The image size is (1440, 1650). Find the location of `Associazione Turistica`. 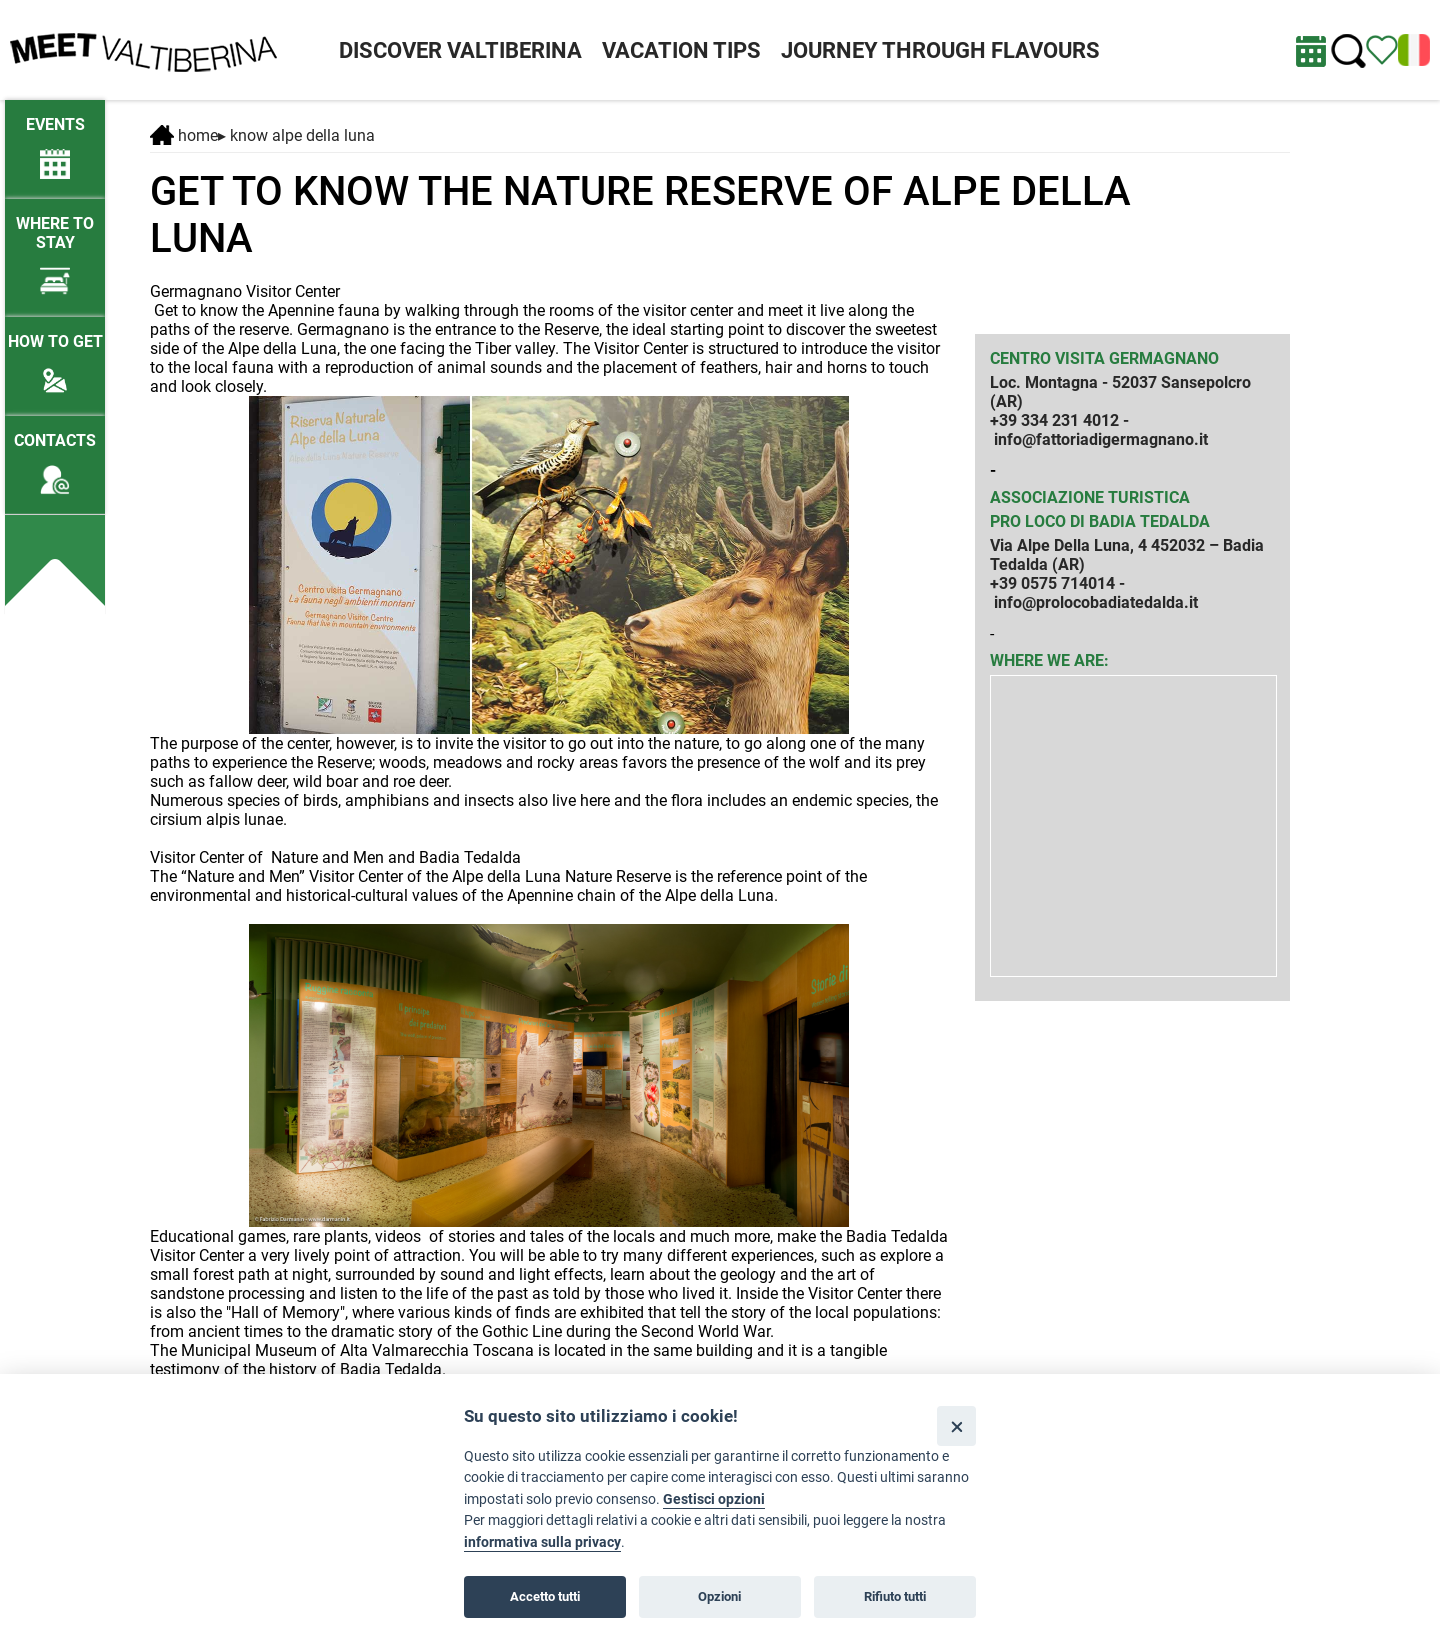

Associazione Turistica is located at coordinates (1090, 497).